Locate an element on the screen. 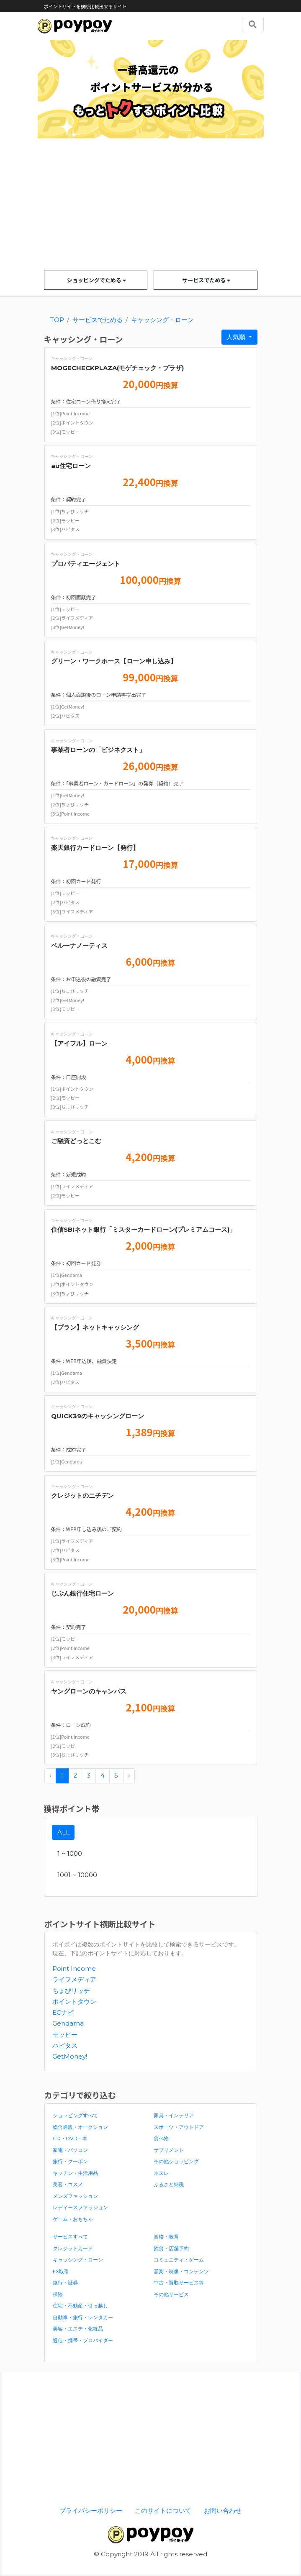 The height and width of the screenshot is (2576, 301). このサイトについて is located at coordinates (163, 2511).